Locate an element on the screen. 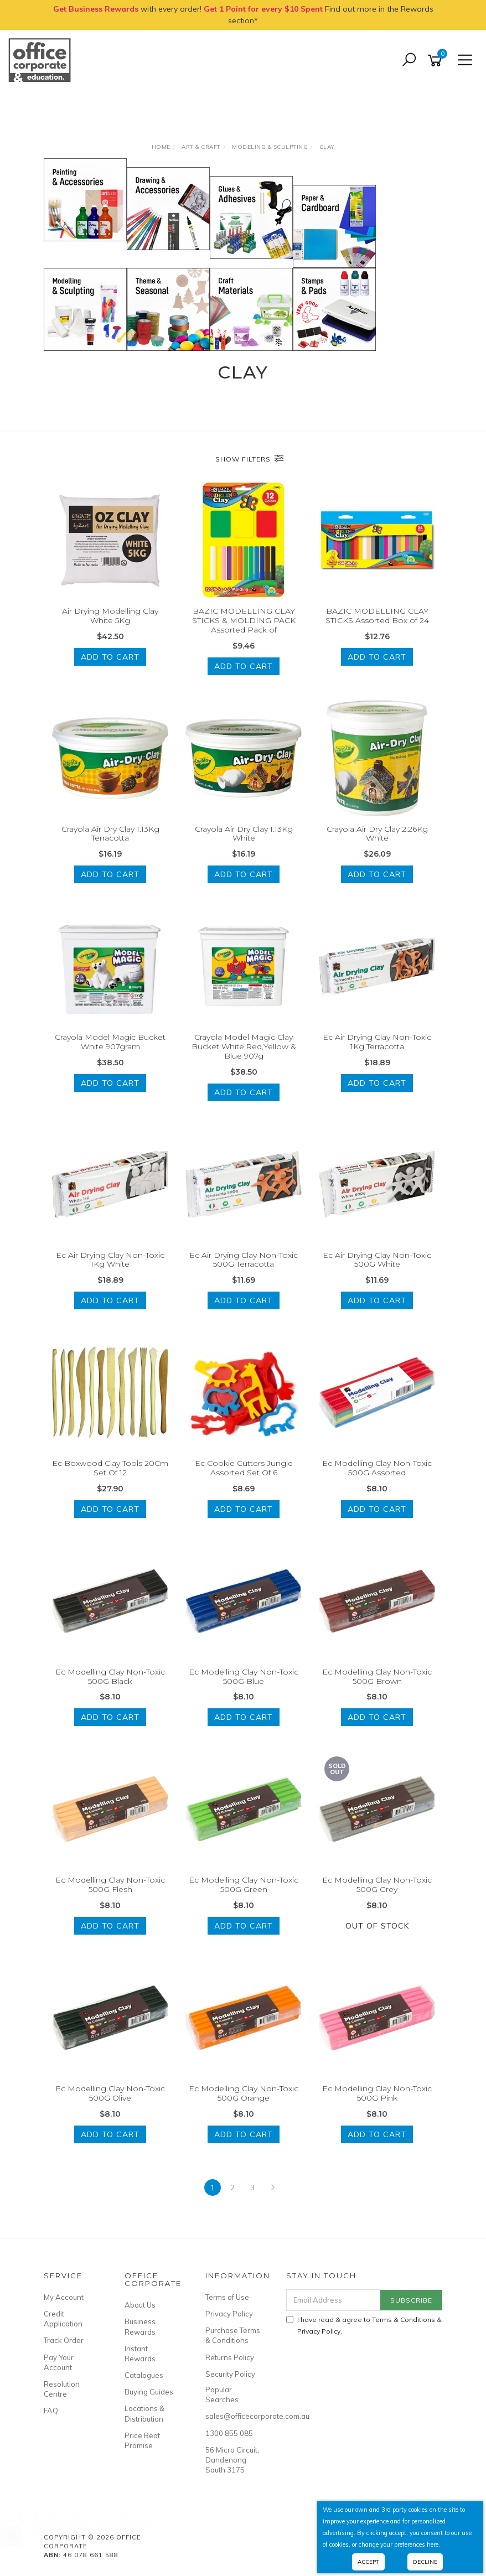  Track Order is located at coordinates (64, 2340).